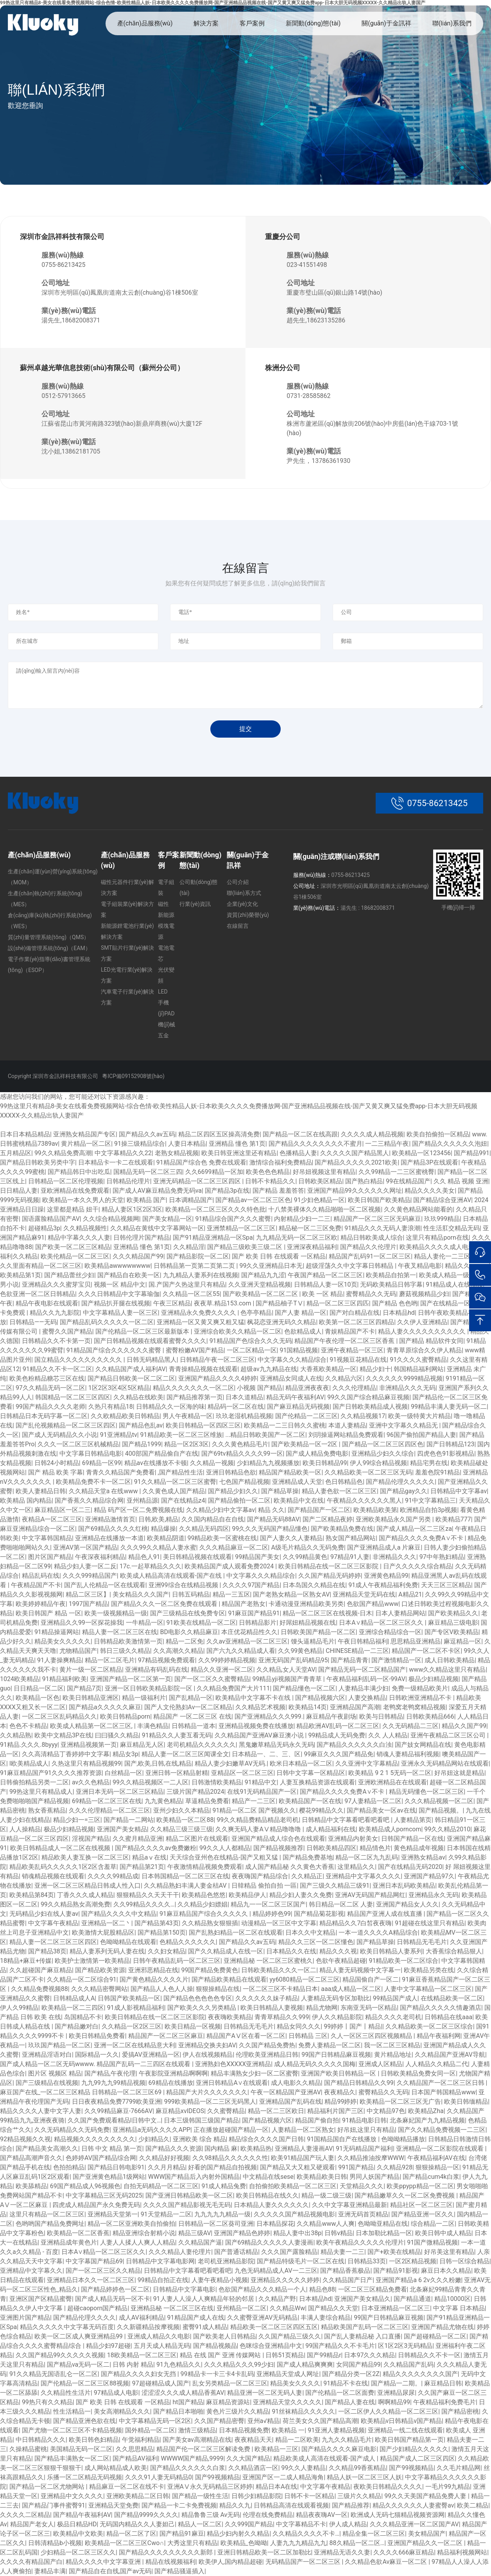 The height and width of the screenshot is (2576, 491). Describe the element at coordinates (81, 2092) in the screenshot. I see `麻豆国产在线_一区二区三区精品 日韩精品一区二区三区69` at that location.